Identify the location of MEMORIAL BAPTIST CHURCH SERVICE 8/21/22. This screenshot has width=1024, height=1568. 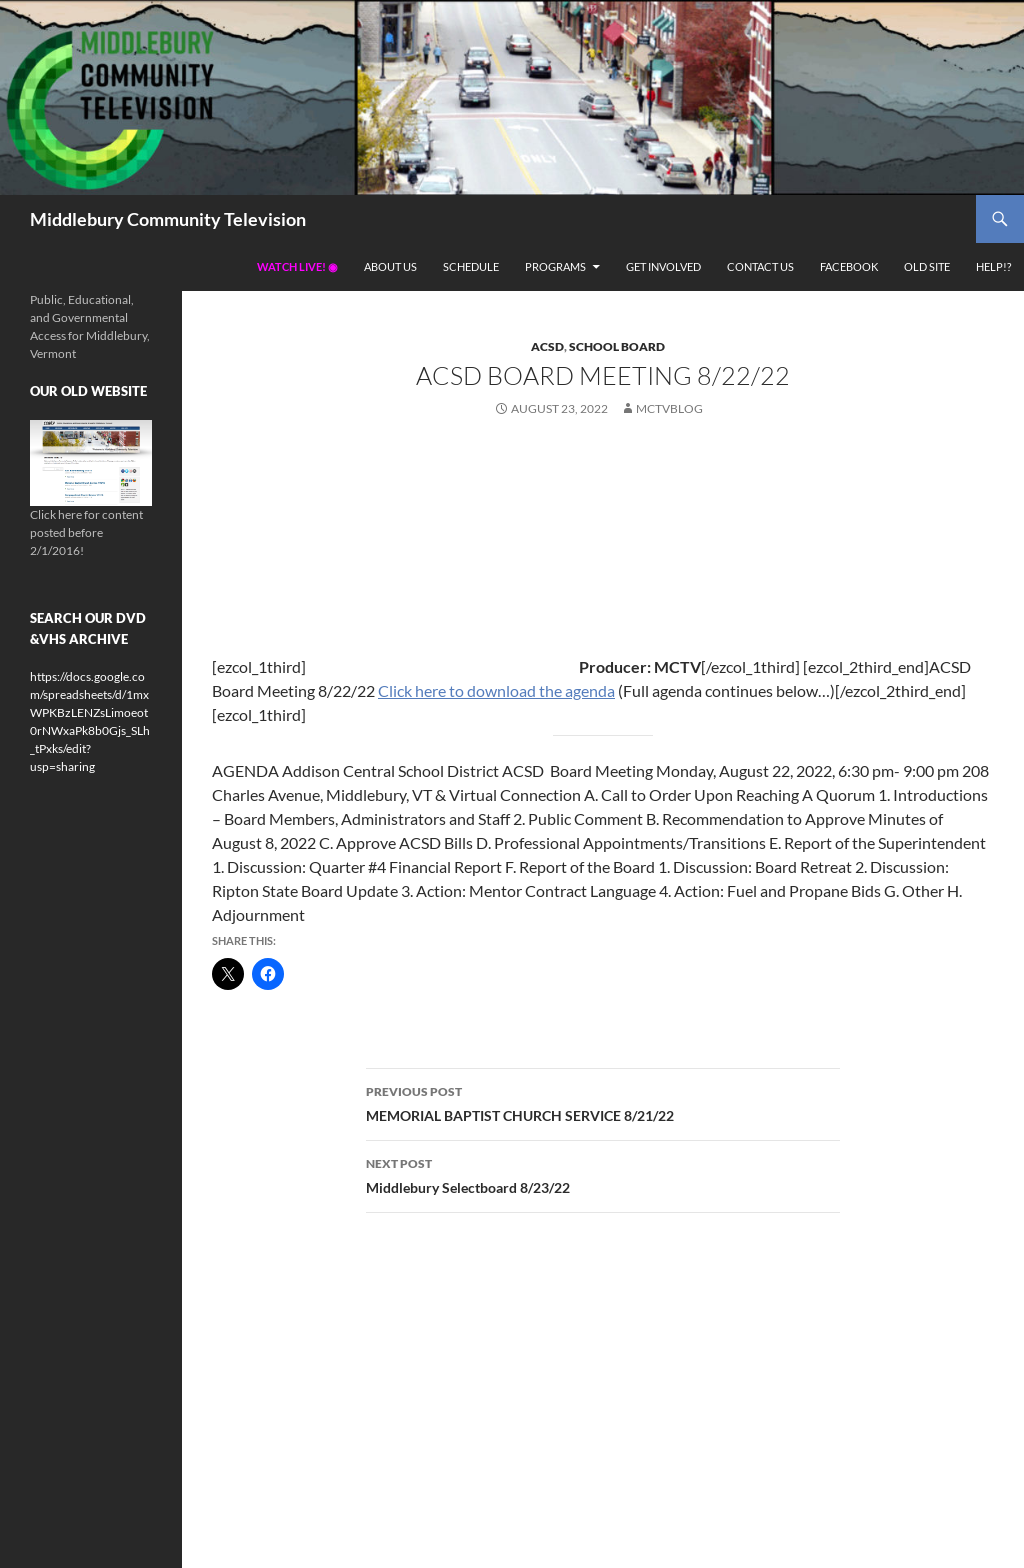
(603, 1102).